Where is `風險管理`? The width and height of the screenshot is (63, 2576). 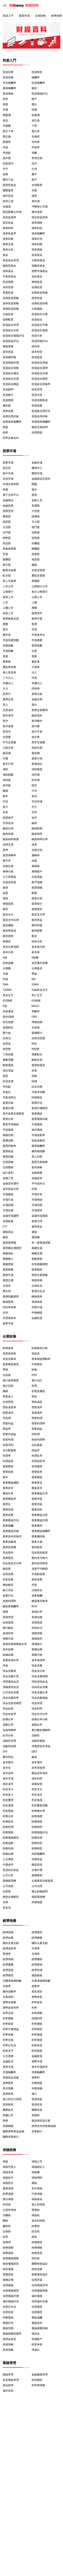 風險管理 is located at coordinates (8, 2374).